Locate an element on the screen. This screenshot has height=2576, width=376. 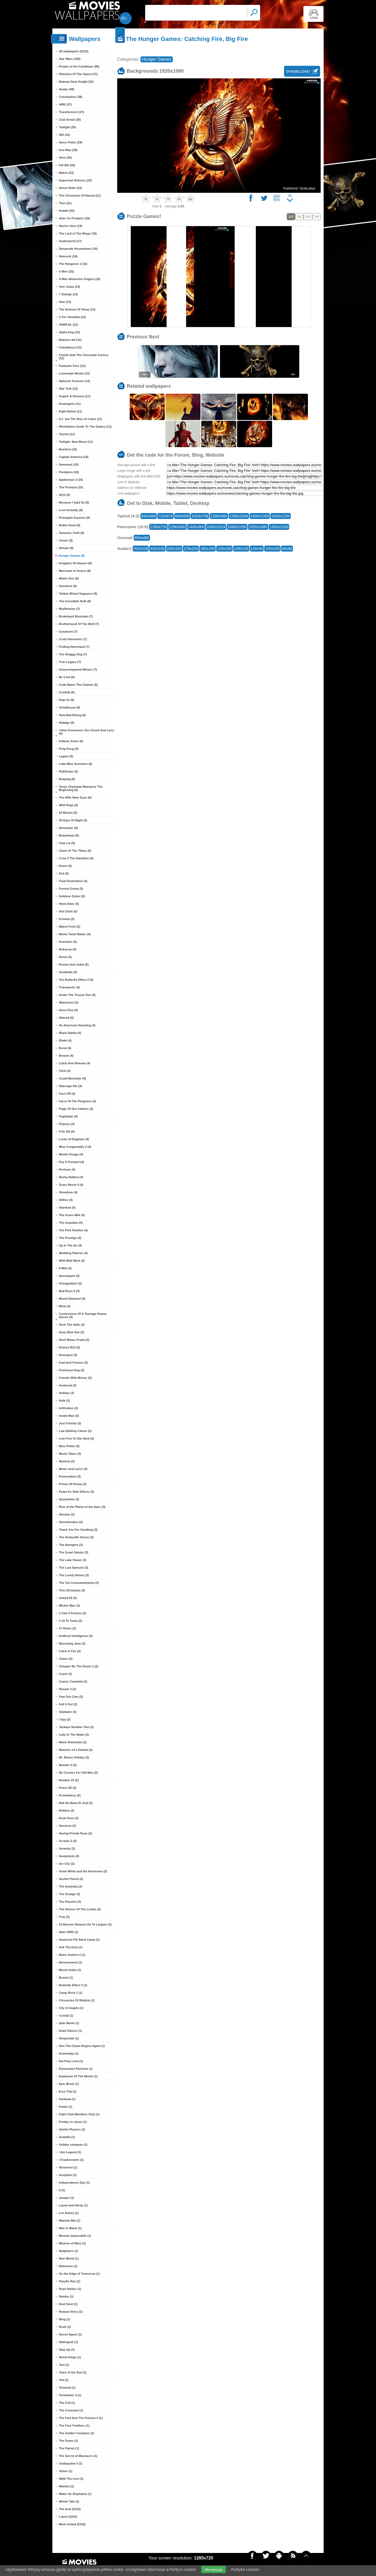
Farce Of The Penguins (4) is located at coordinates (77, 1101).